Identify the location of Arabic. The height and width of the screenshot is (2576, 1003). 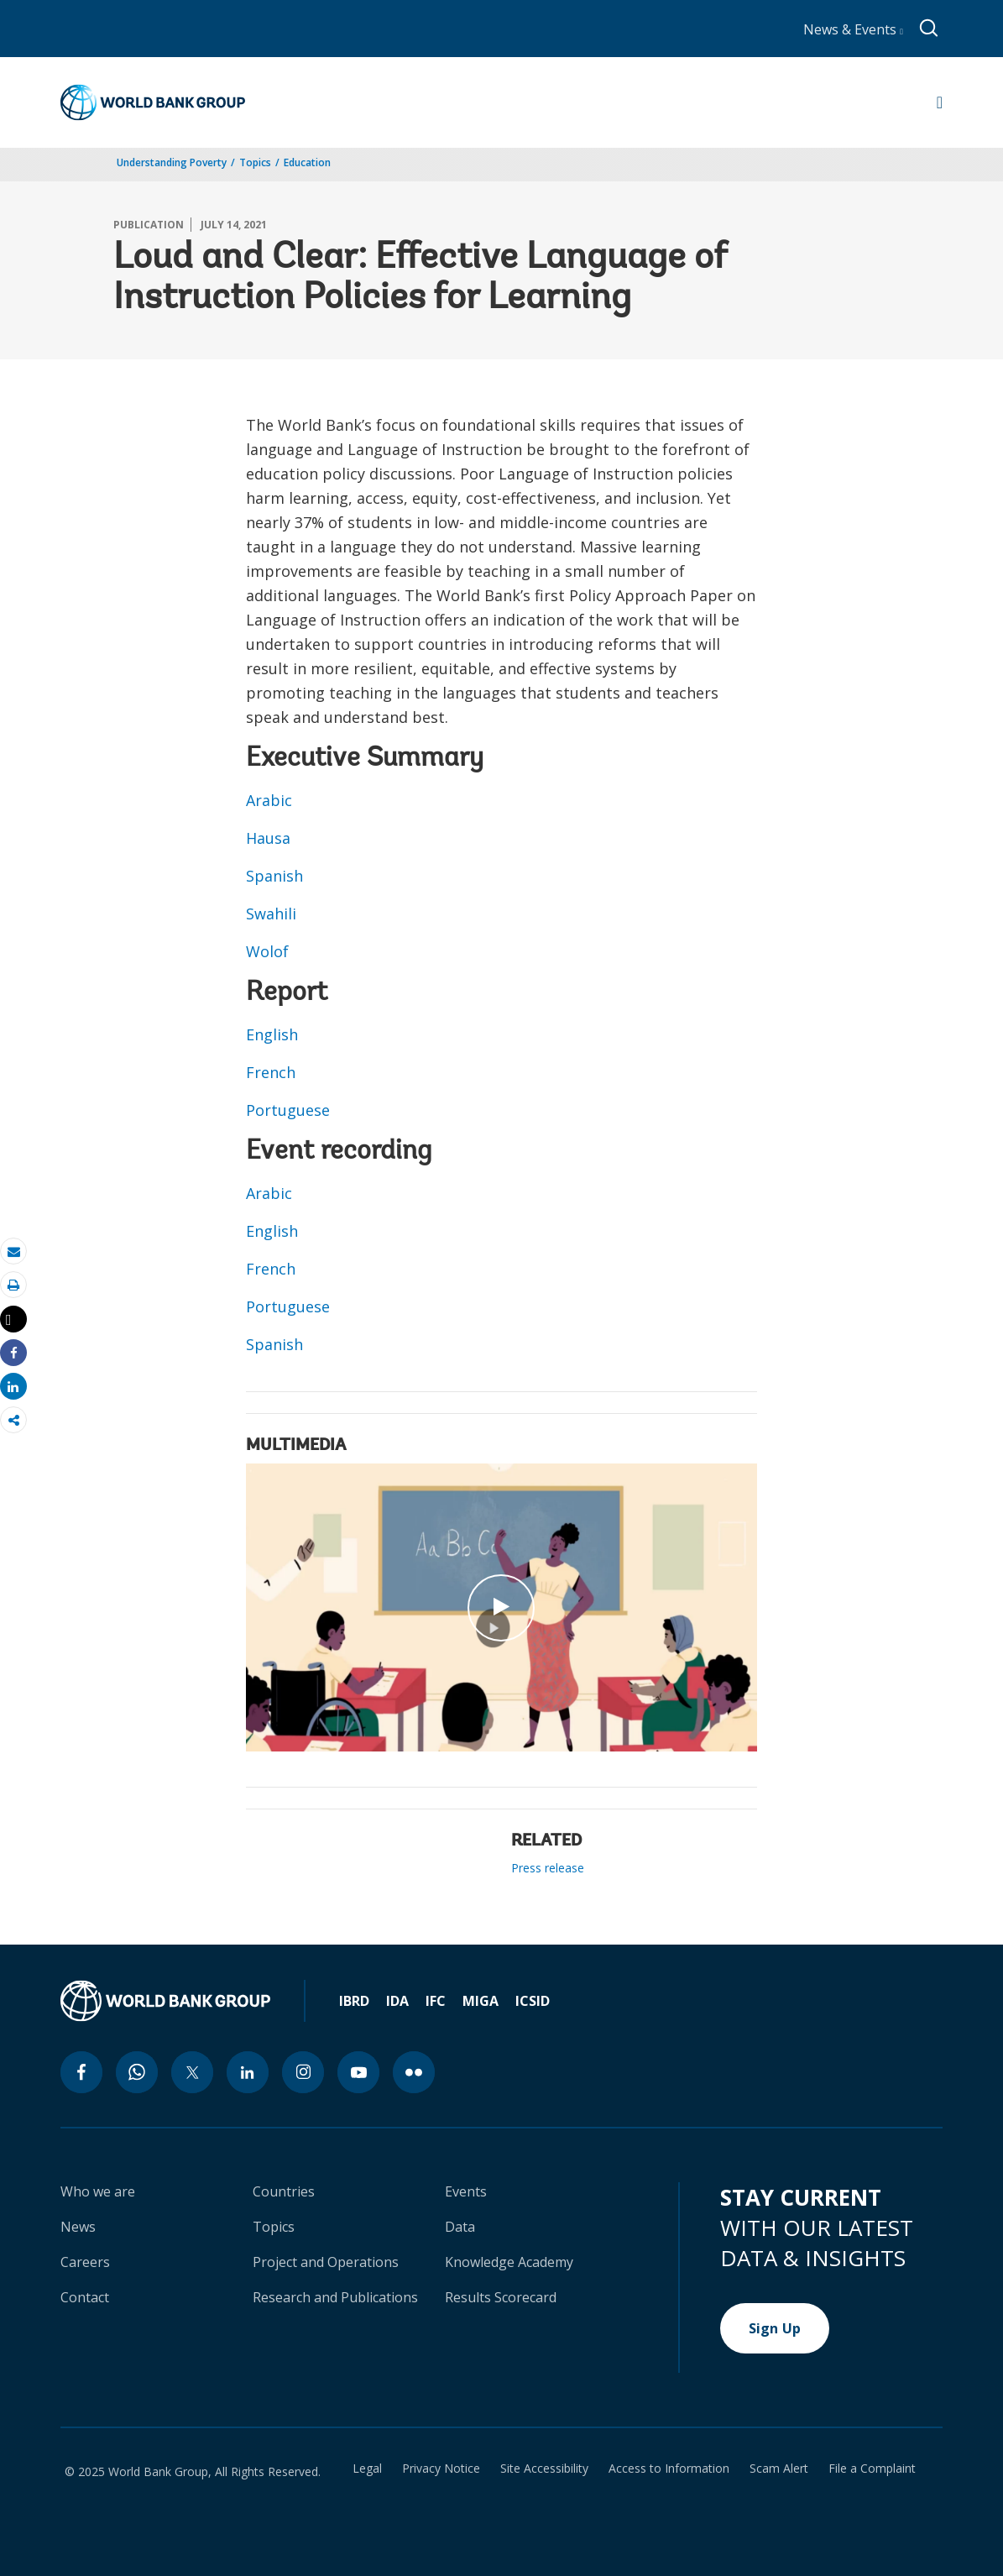
(269, 800).